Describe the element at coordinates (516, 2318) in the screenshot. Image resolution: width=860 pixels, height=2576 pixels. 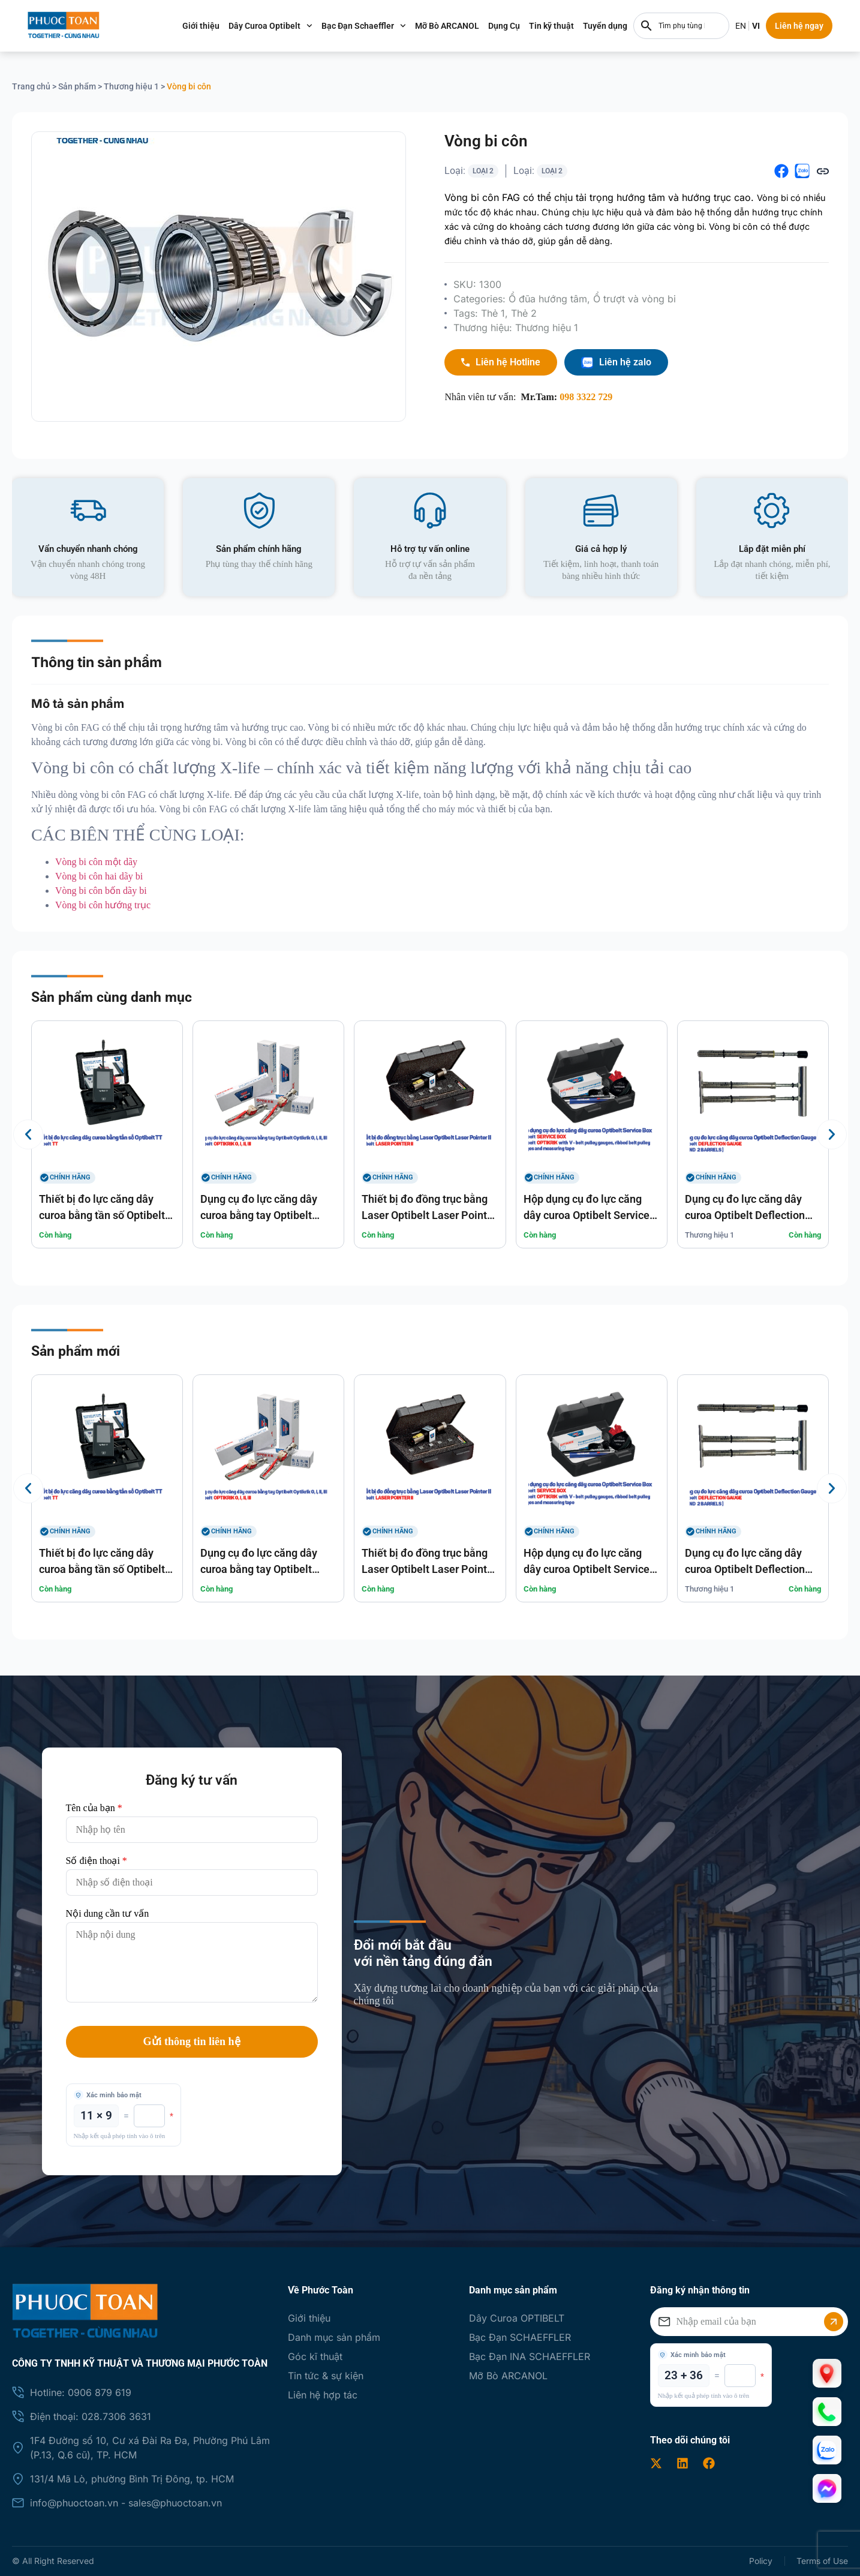
I see `Dây Curoa OPTIBELT` at that location.